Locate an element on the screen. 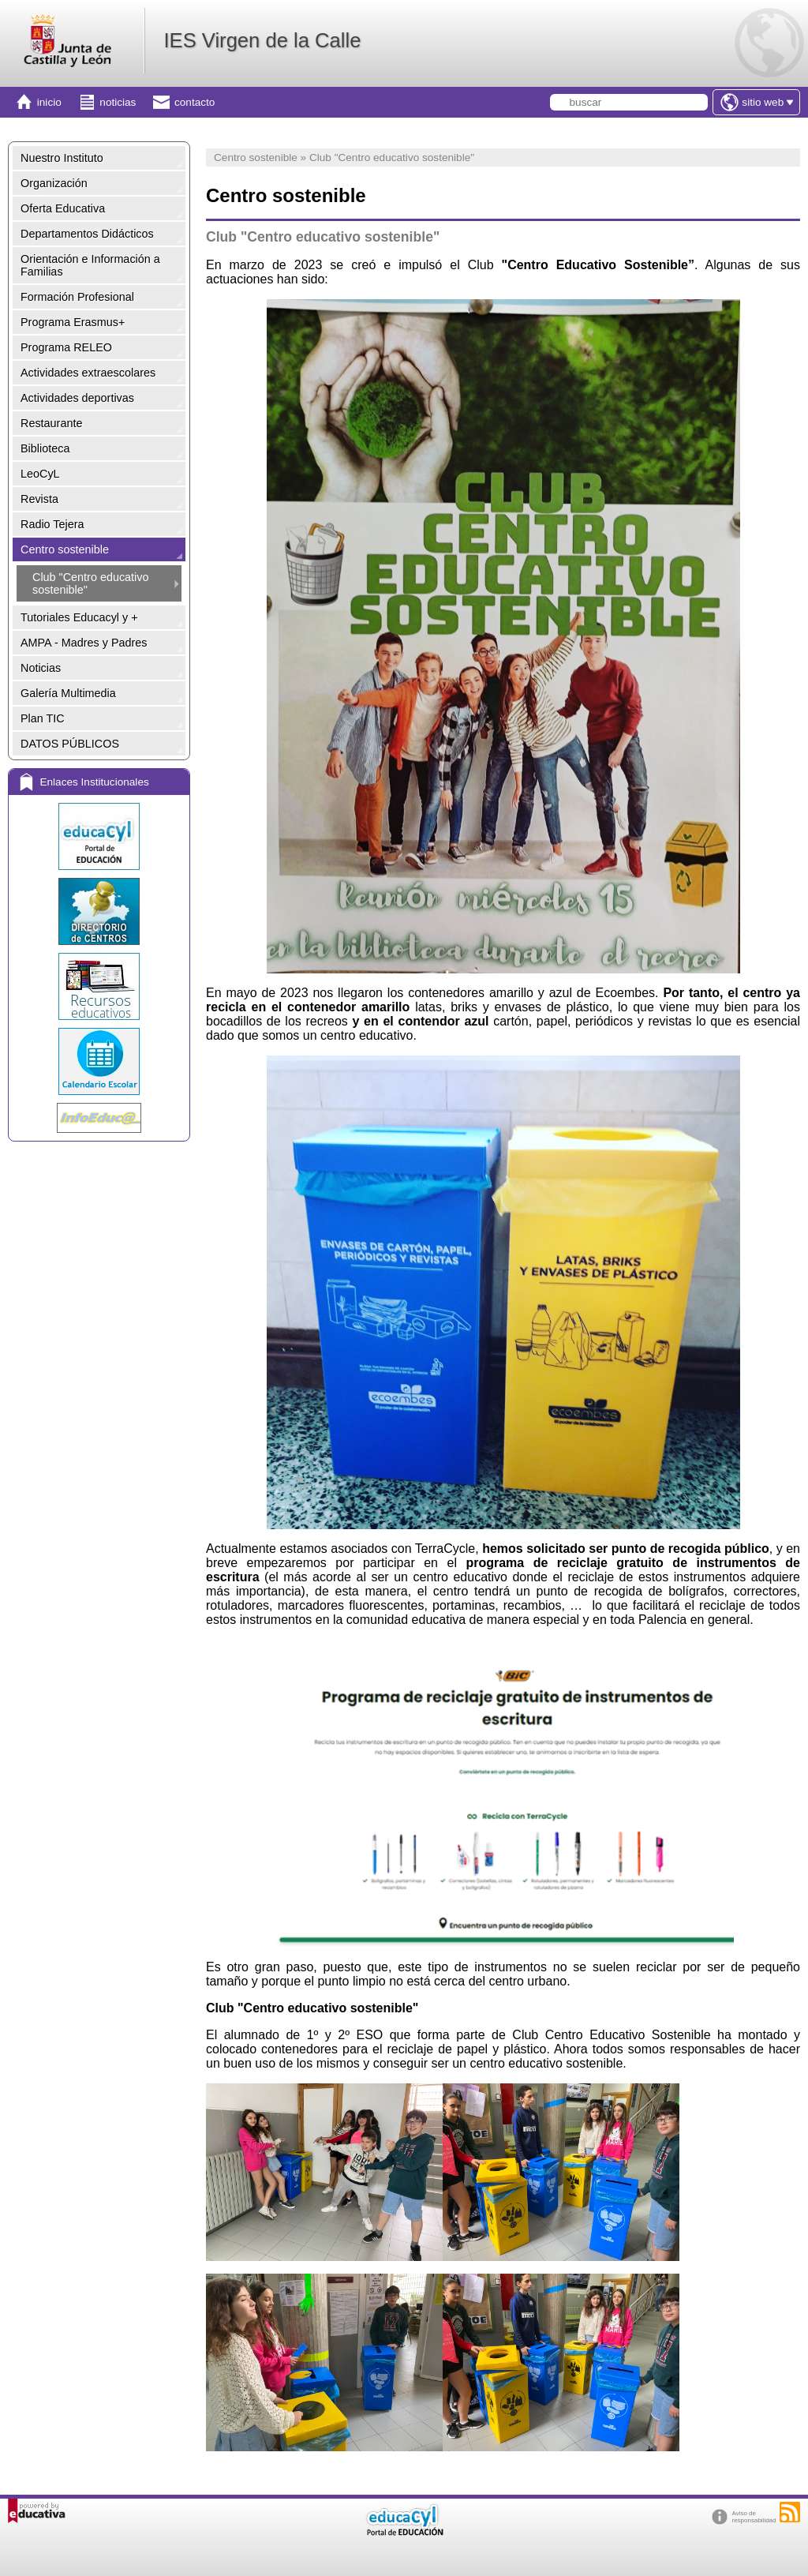 The image size is (808, 2576). Nuestro Instituto is located at coordinates (62, 158).